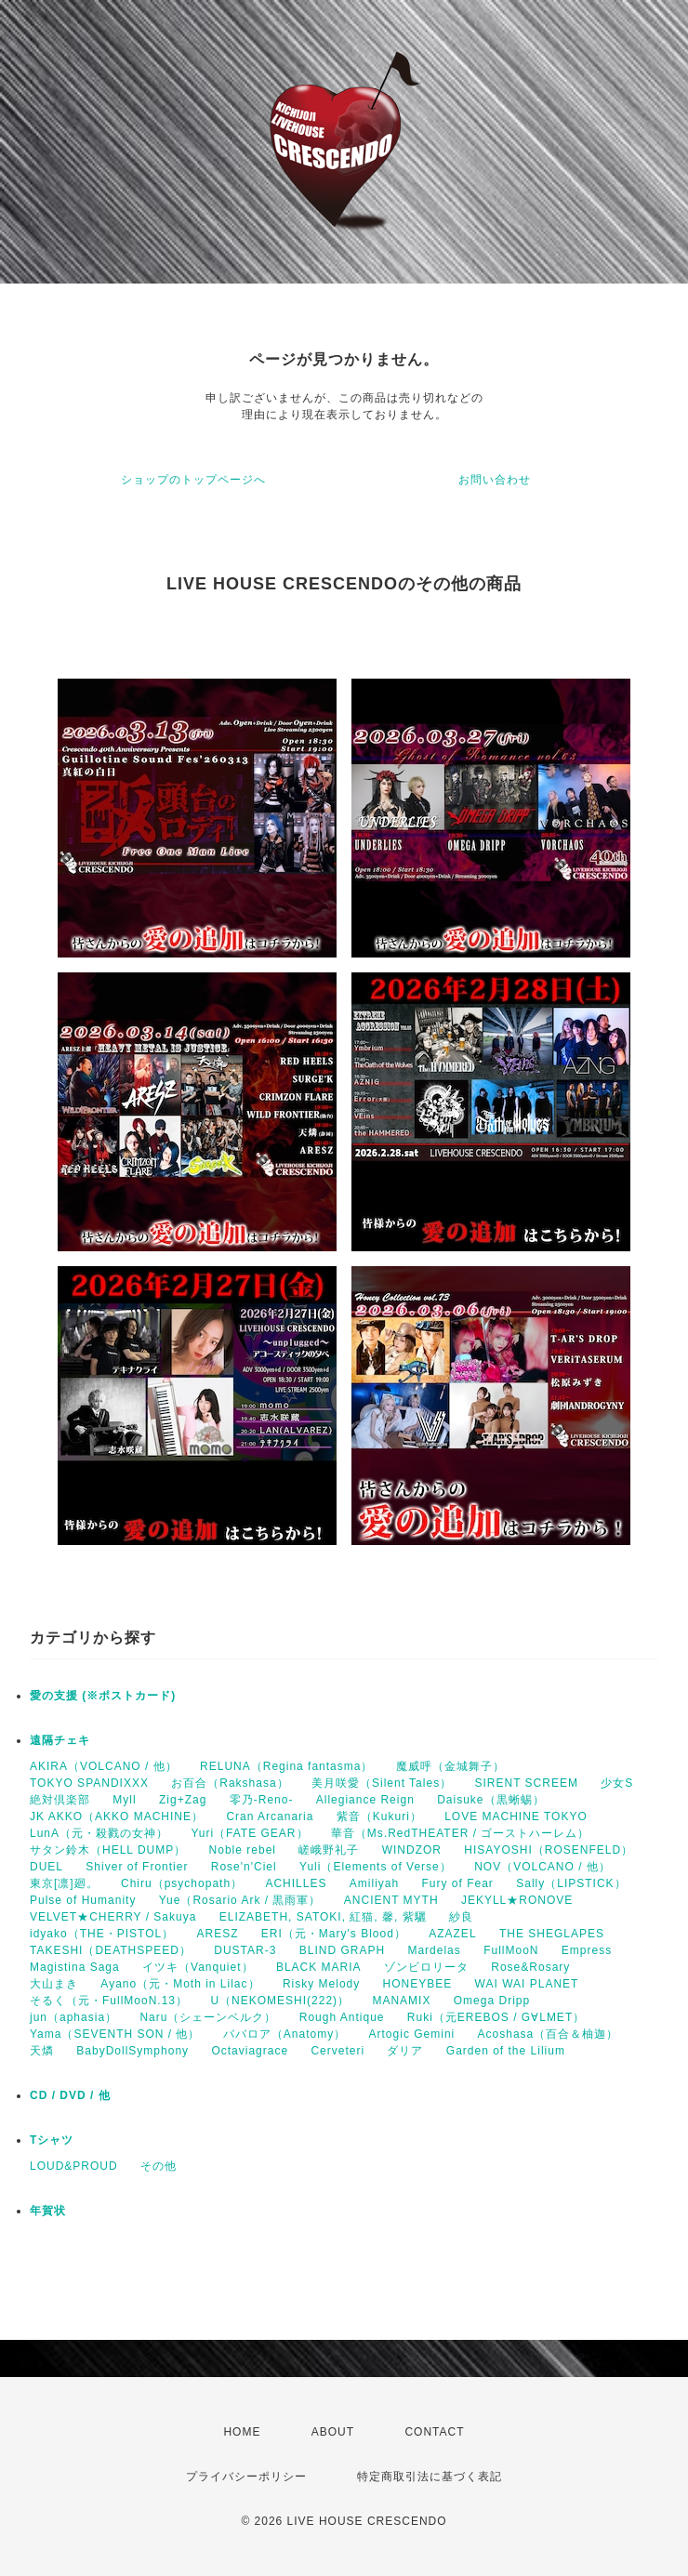 The height and width of the screenshot is (2576, 688). What do you see at coordinates (42, 2050) in the screenshot?
I see `天燐` at bounding box center [42, 2050].